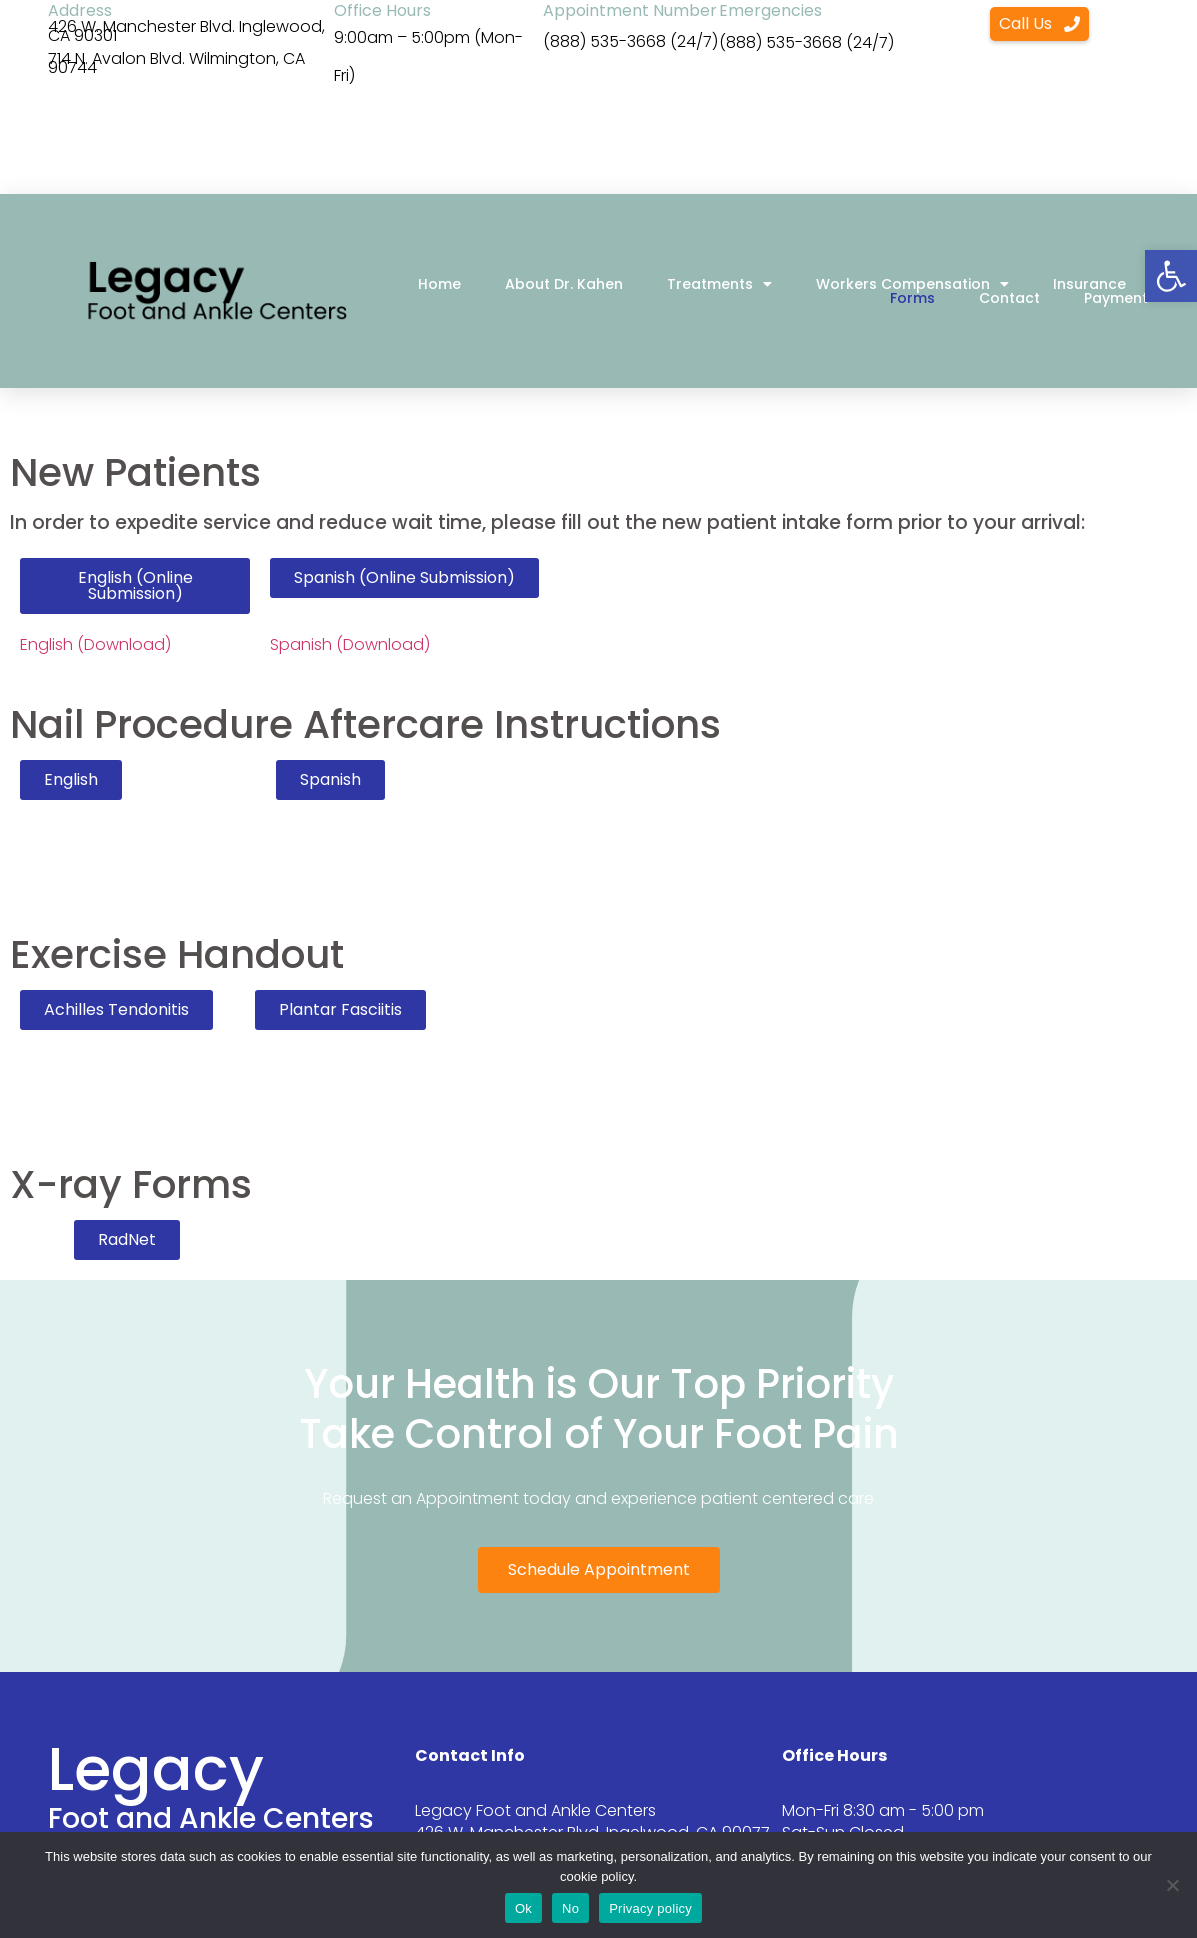  What do you see at coordinates (1171, 276) in the screenshot?
I see `[button]` at bounding box center [1171, 276].